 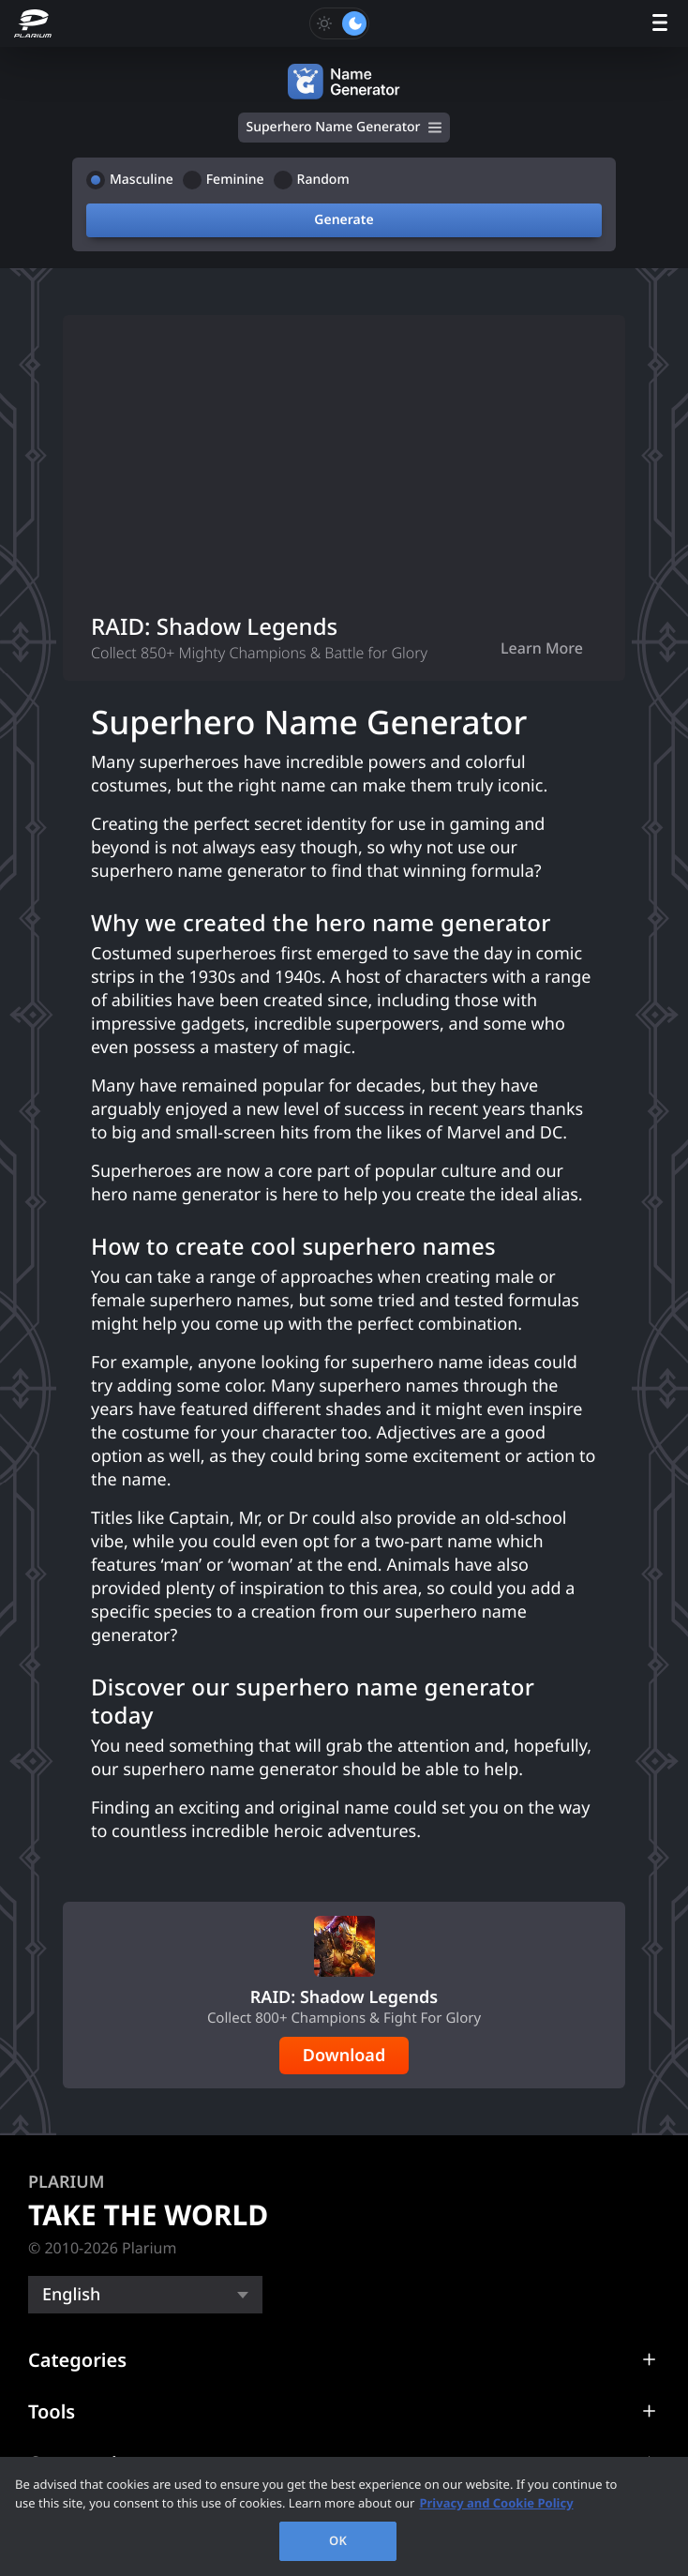 What do you see at coordinates (77, 2360) in the screenshot?
I see `Categories [button]` at bounding box center [77, 2360].